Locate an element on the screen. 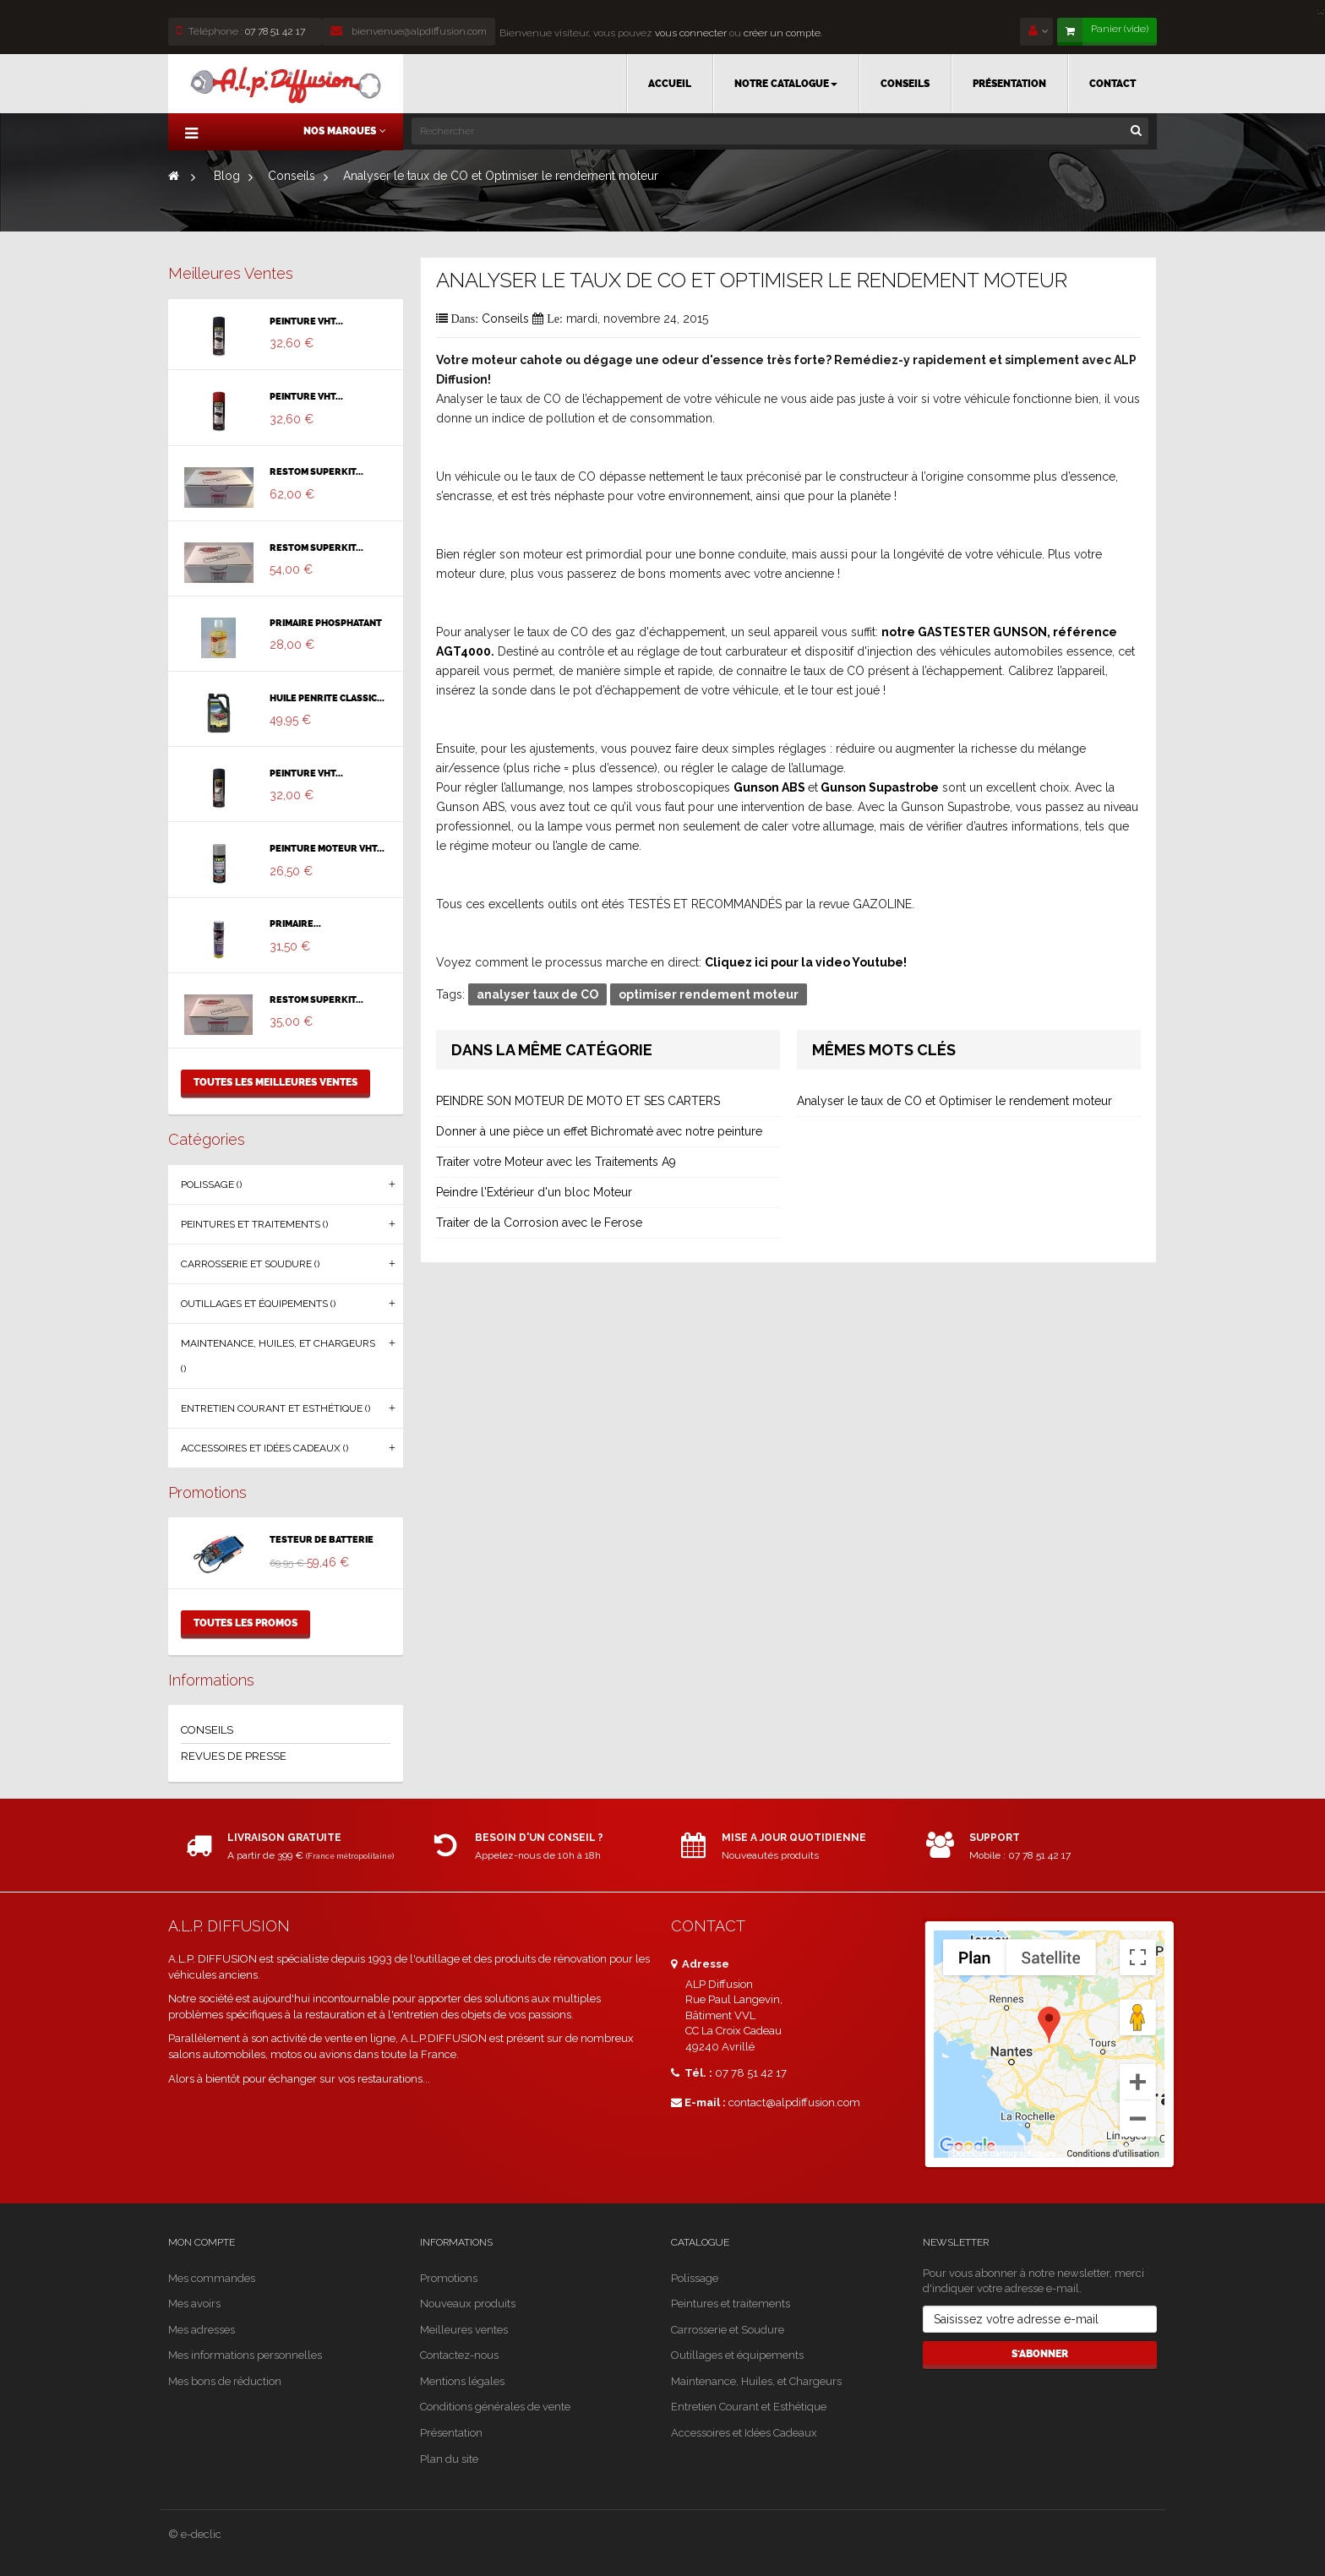 The image size is (1325, 2576). Accessoires et Idées Cadeaux () is located at coordinates (264, 1448).